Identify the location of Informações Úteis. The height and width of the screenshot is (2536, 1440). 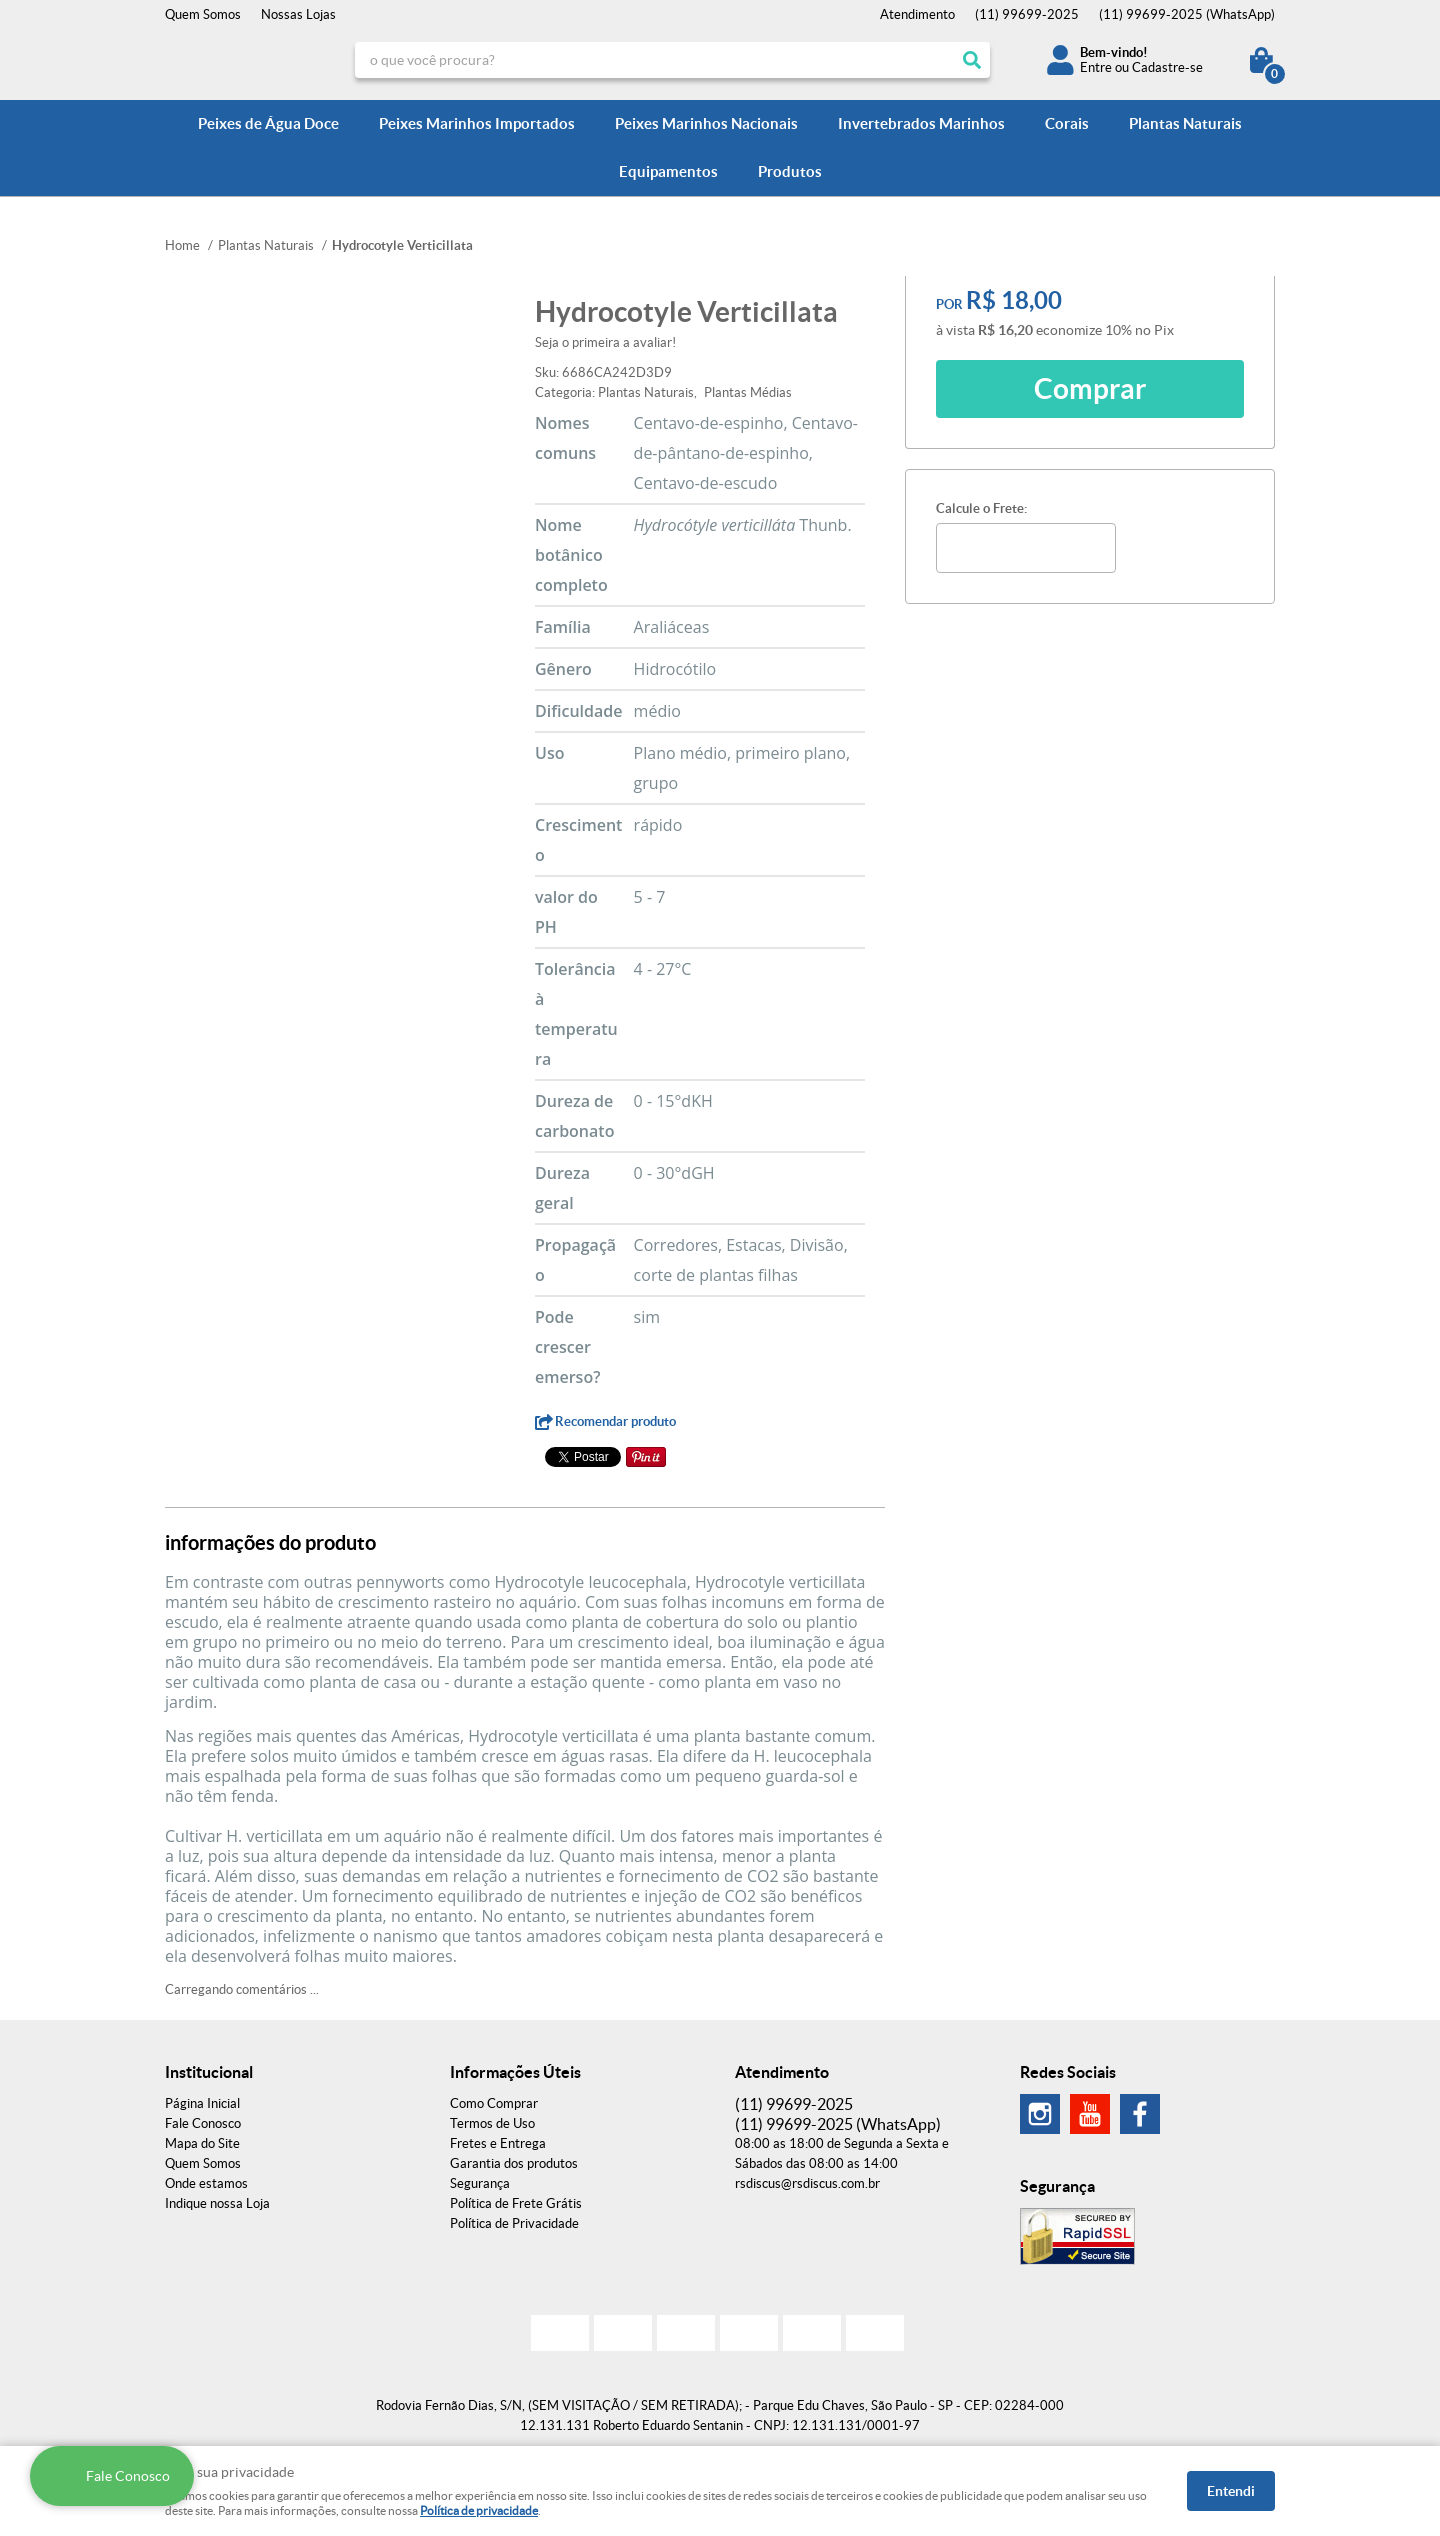
(515, 2072).